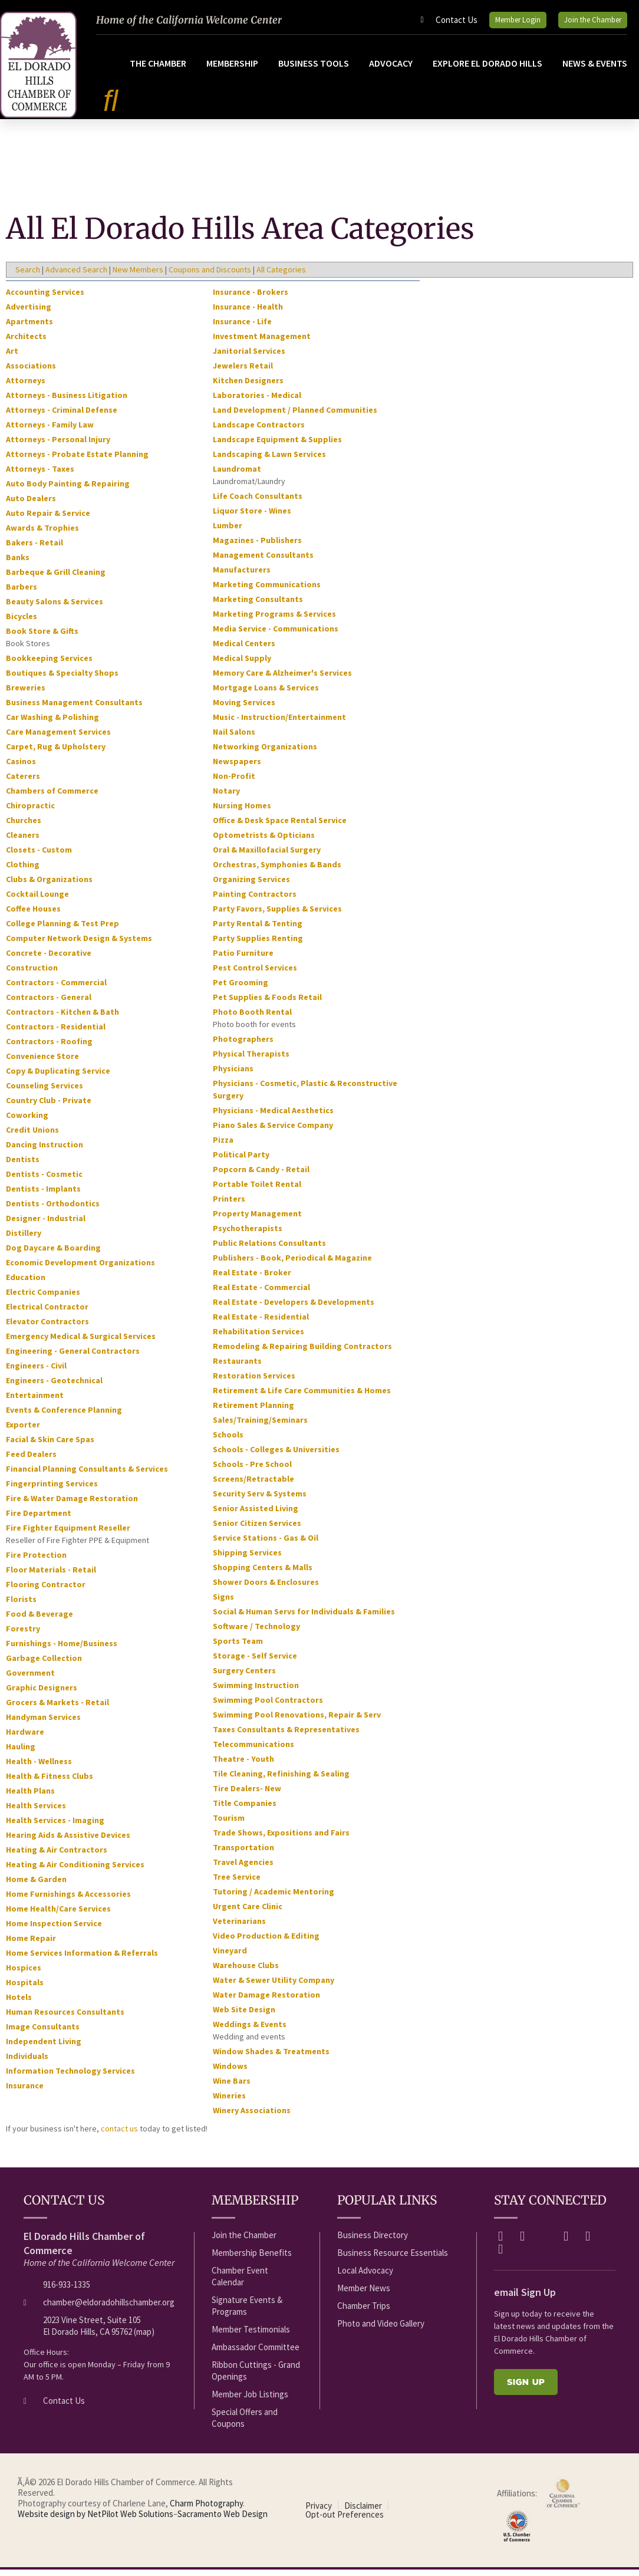 The width and height of the screenshot is (639, 2576). Describe the element at coordinates (223, 1603) in the screenshot. I see `Signs` at that location.